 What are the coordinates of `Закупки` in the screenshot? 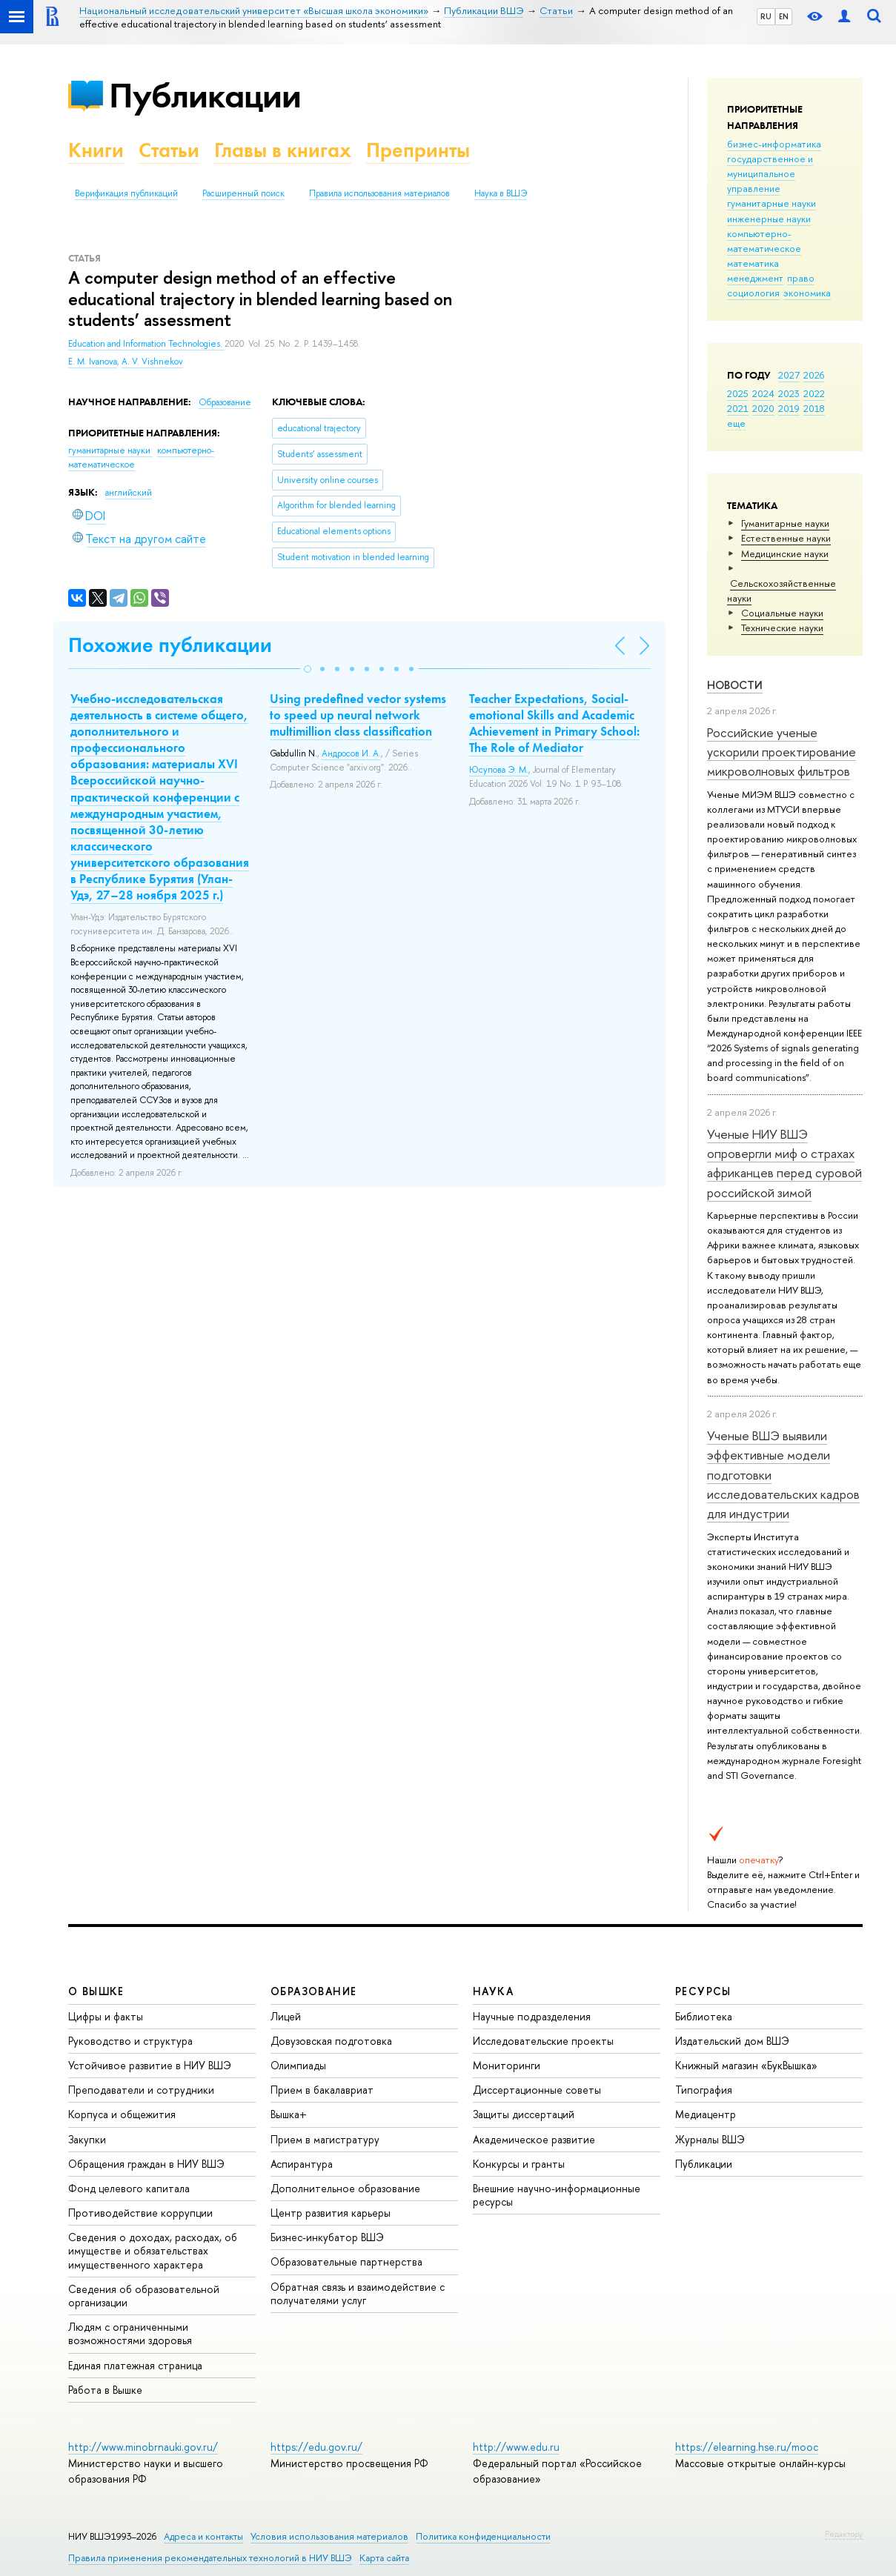 It's located at (87, 2139).